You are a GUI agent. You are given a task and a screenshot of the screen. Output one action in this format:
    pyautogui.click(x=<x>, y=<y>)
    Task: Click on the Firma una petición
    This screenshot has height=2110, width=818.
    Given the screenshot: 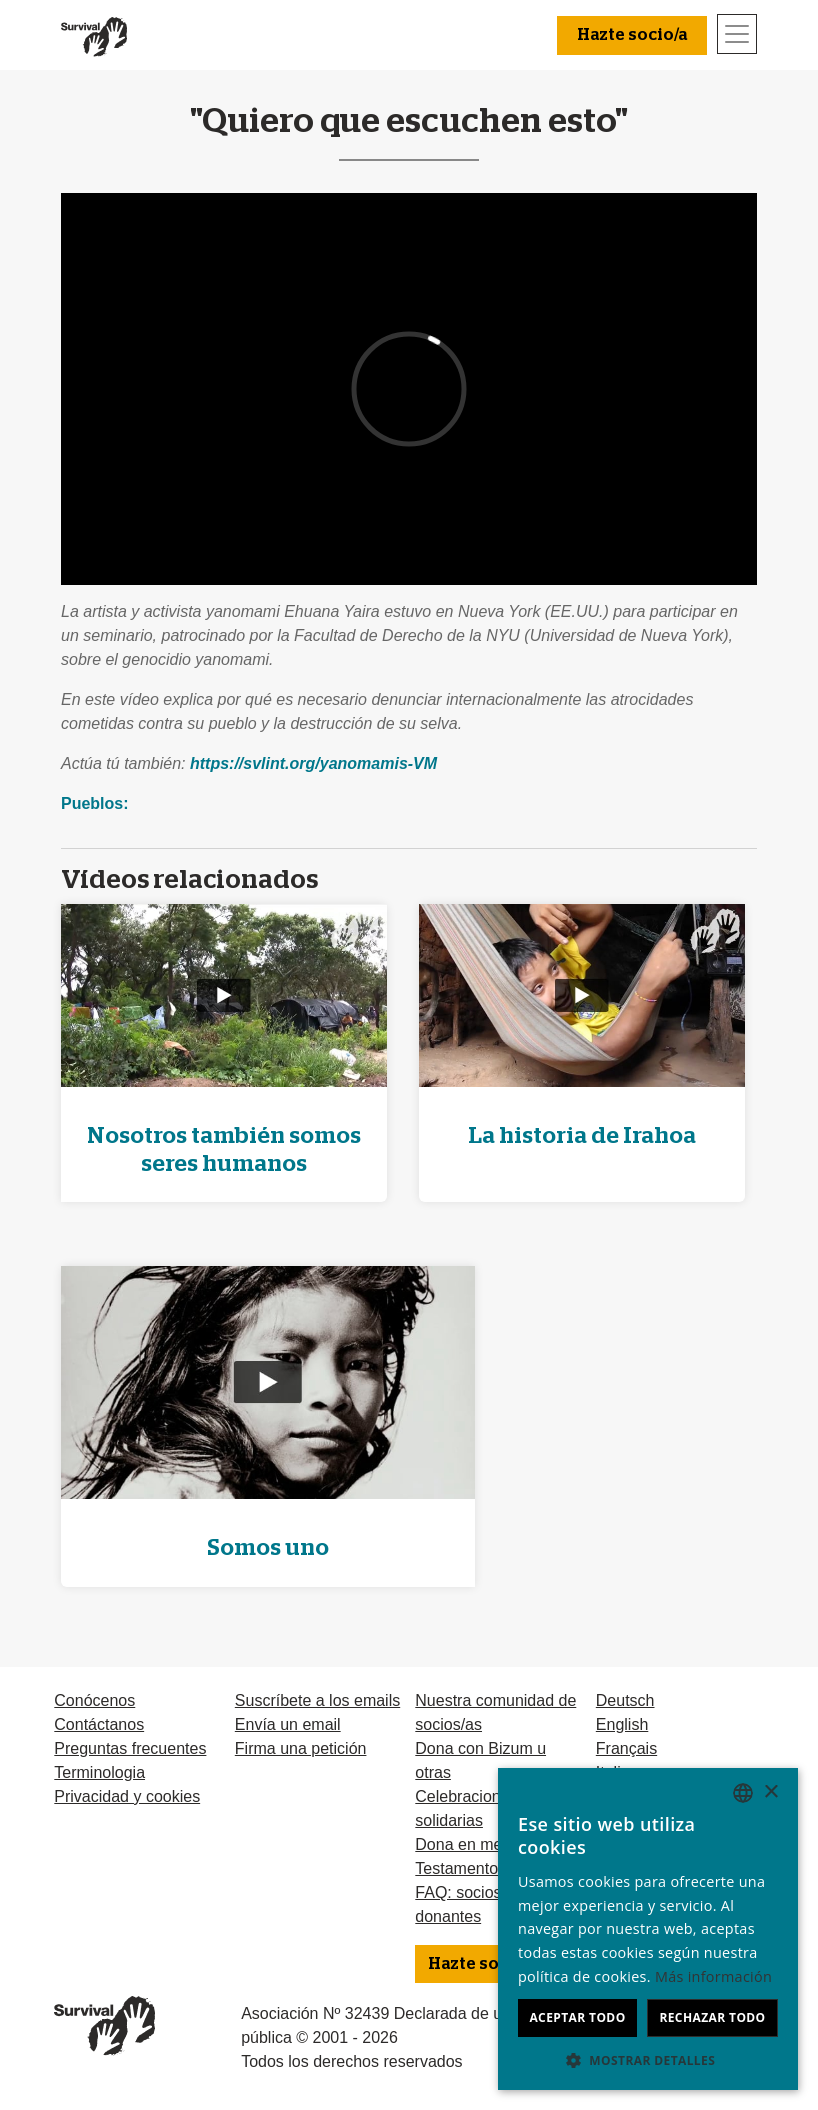 What is the action you would take?
    pyautogui.click(x=301, y=1748)
    